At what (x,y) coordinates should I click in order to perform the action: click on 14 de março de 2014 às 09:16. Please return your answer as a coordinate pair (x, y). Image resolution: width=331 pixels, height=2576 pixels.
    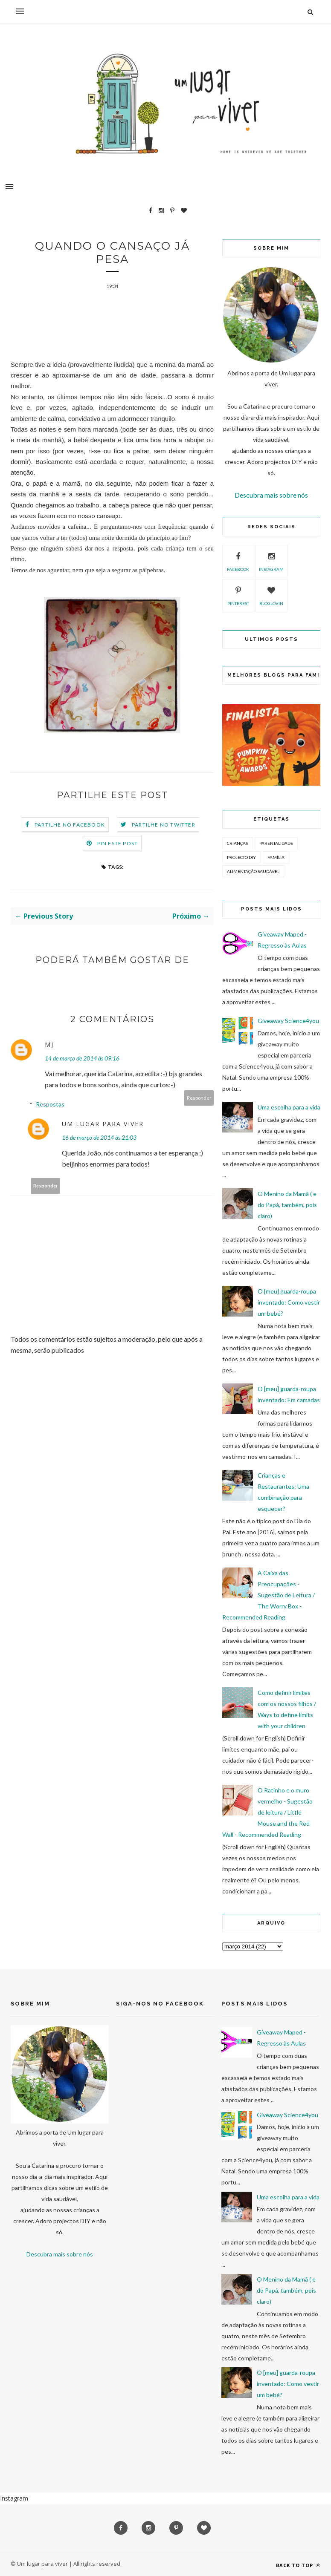
    Looking at the image, I should click on (82, 1059).